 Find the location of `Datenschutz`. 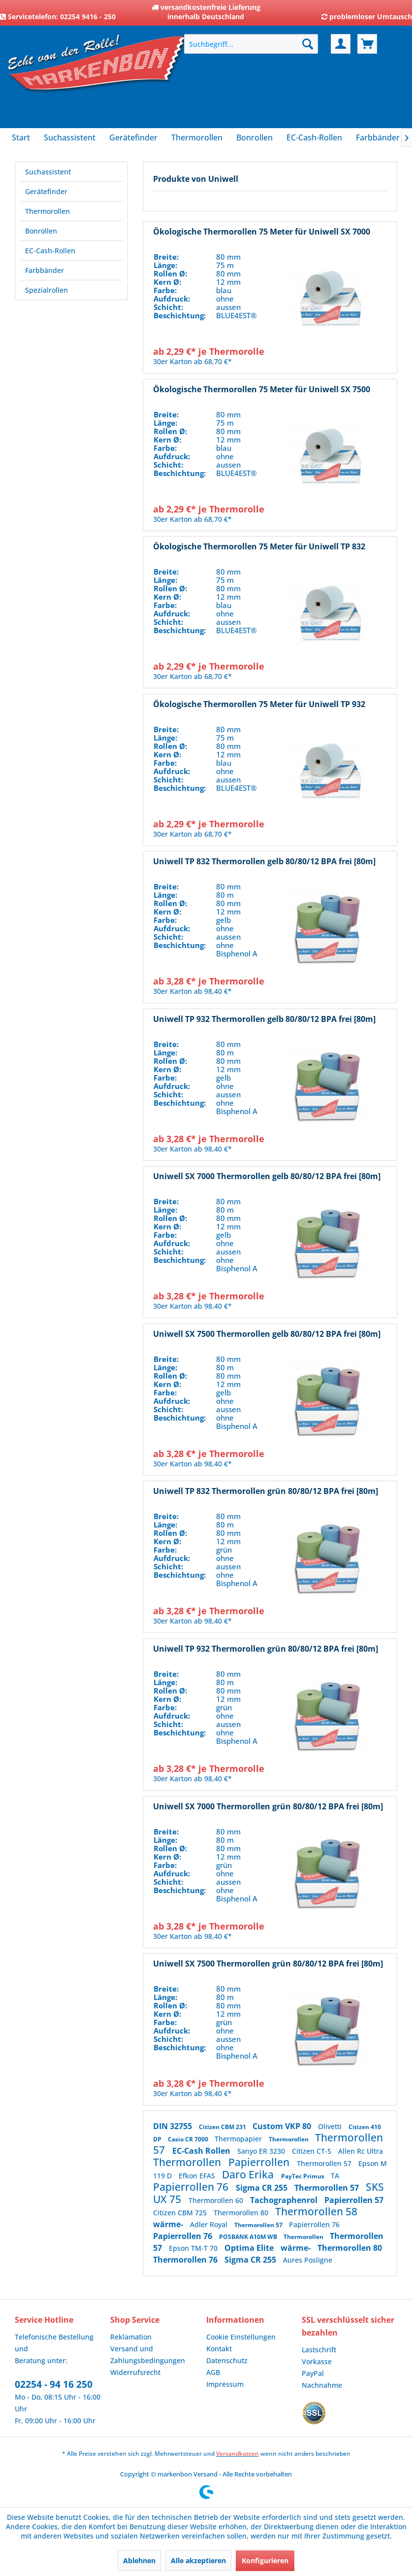

Datenschutz is located at coordinates (227, 2360).